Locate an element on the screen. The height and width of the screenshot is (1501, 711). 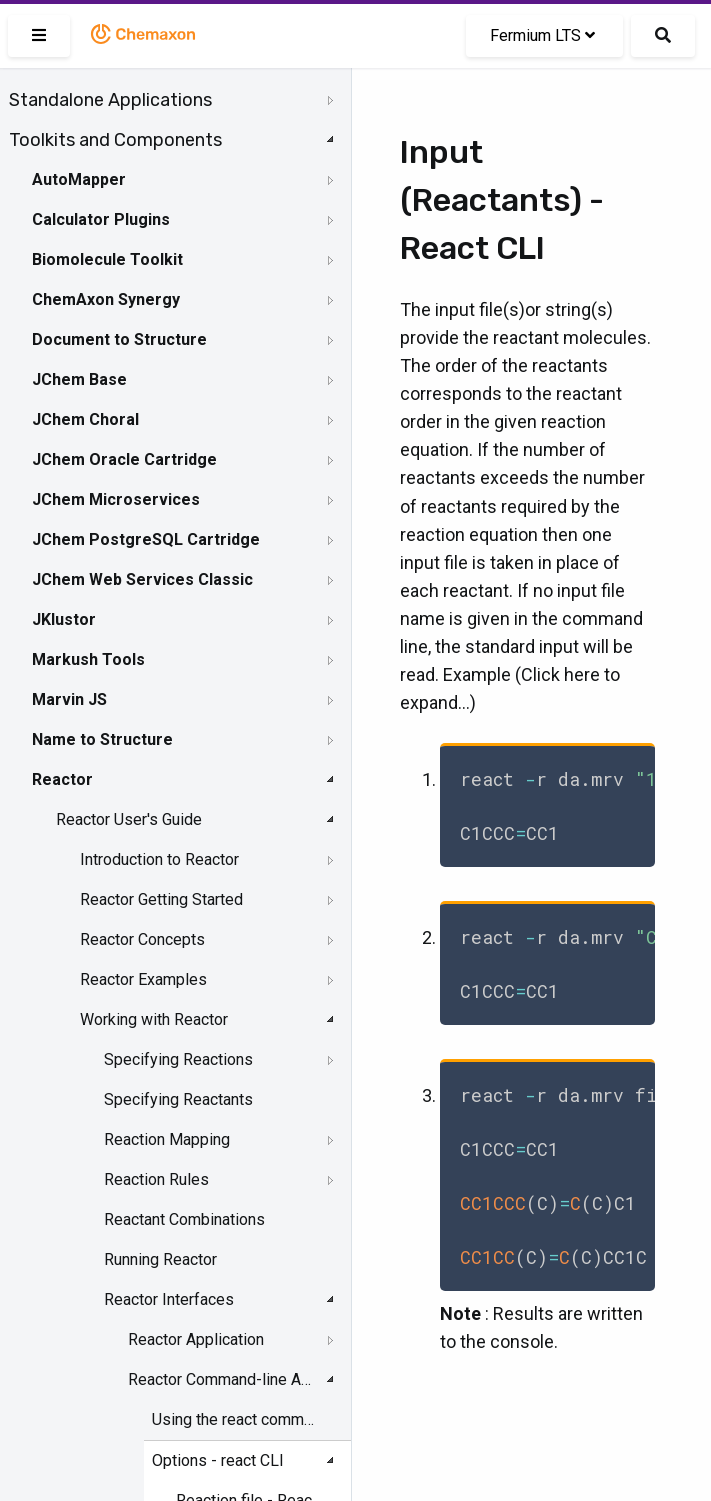
Calculator Plugins is located at coordinates (101, 219).